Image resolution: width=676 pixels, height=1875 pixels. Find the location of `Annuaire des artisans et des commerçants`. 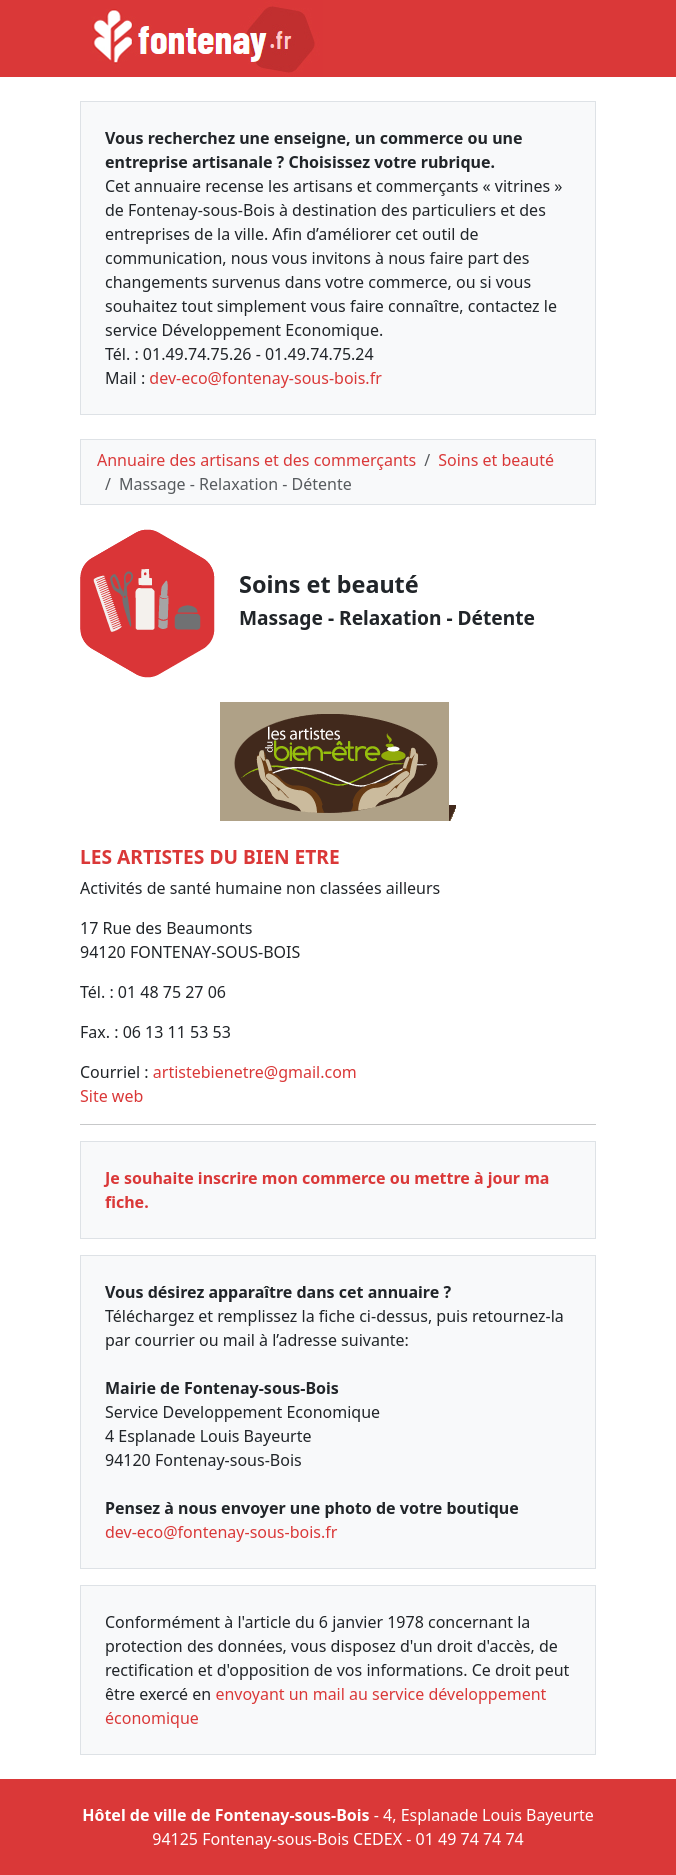

Annuaire des artisans et des commerçants is located at coordinates (256, 460).